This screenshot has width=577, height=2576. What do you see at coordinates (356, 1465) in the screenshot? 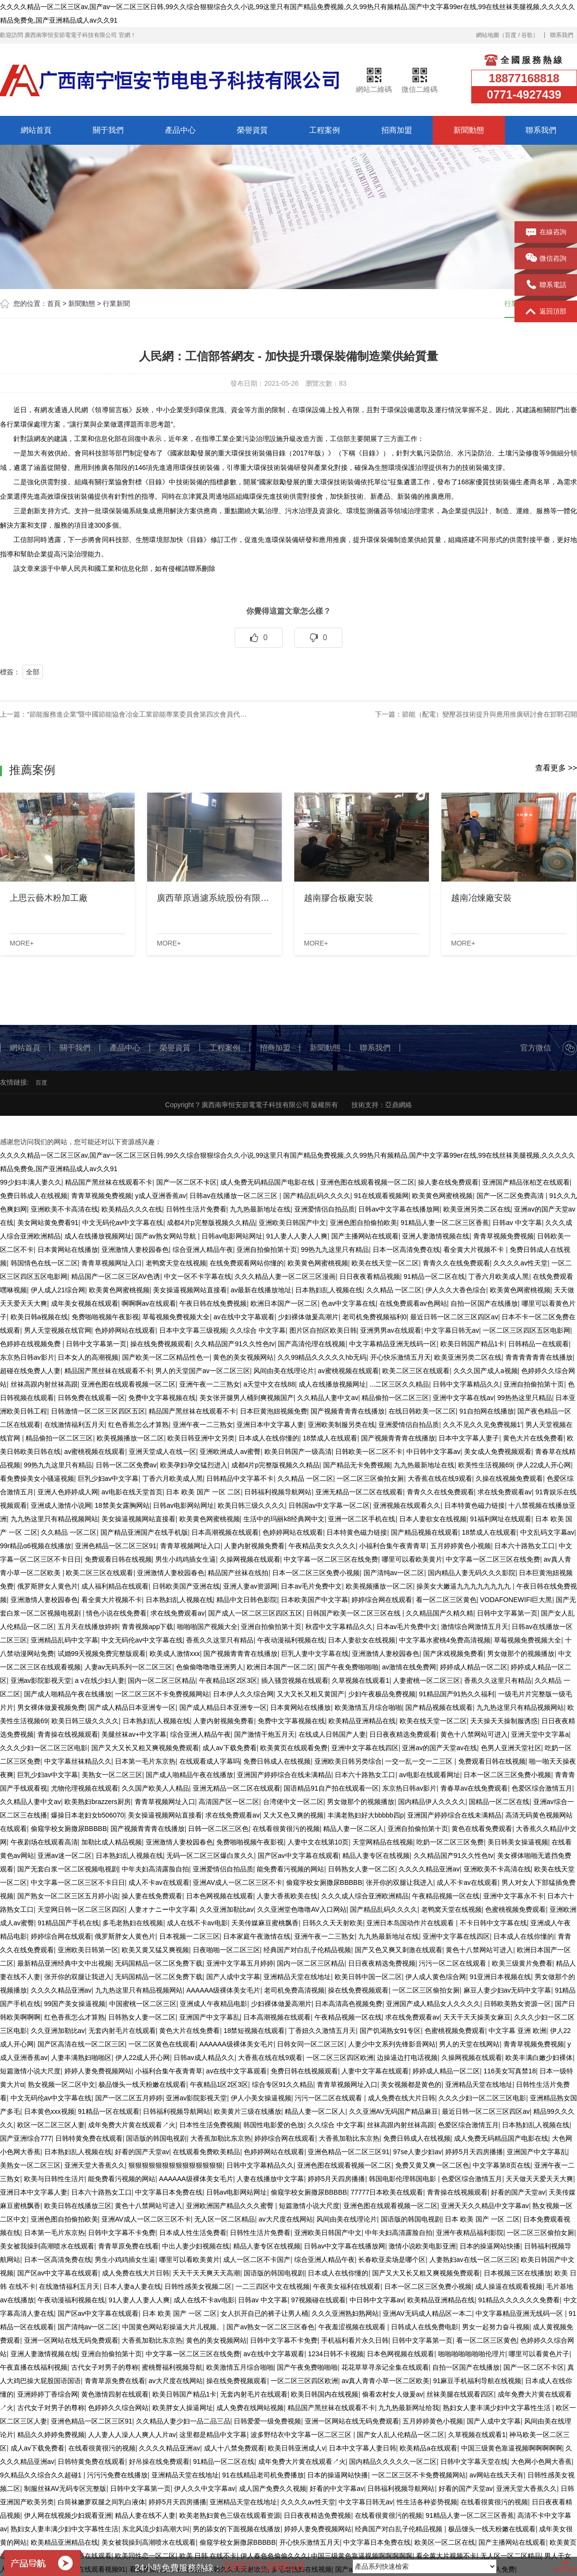
I see `国产精品无卡免费视频` at bounding box center [356, 1465].